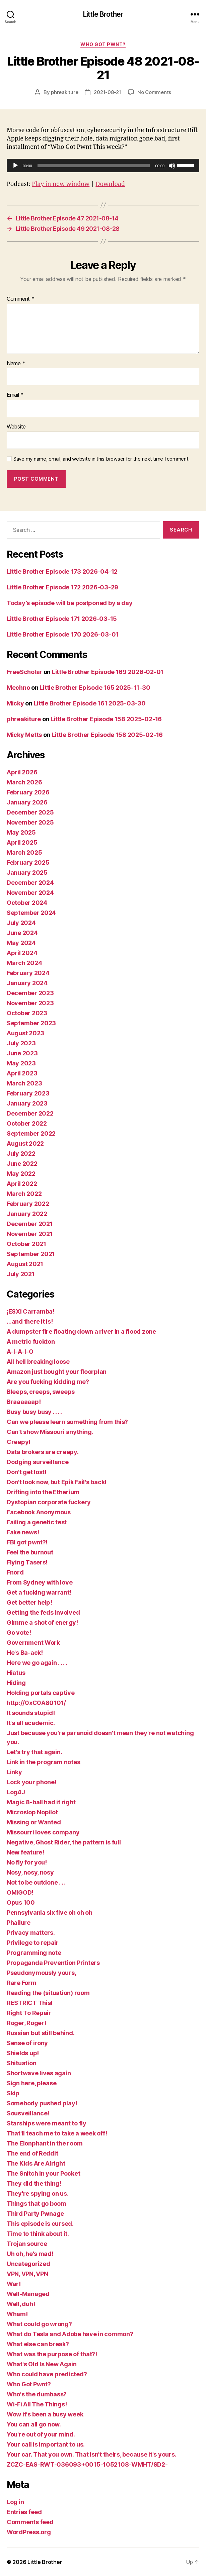 This screenshot has width=206, height=2576. Describe the element at coordinates (39, 1512) in the screenshot. I see `Facebook Anonymous` at that location.